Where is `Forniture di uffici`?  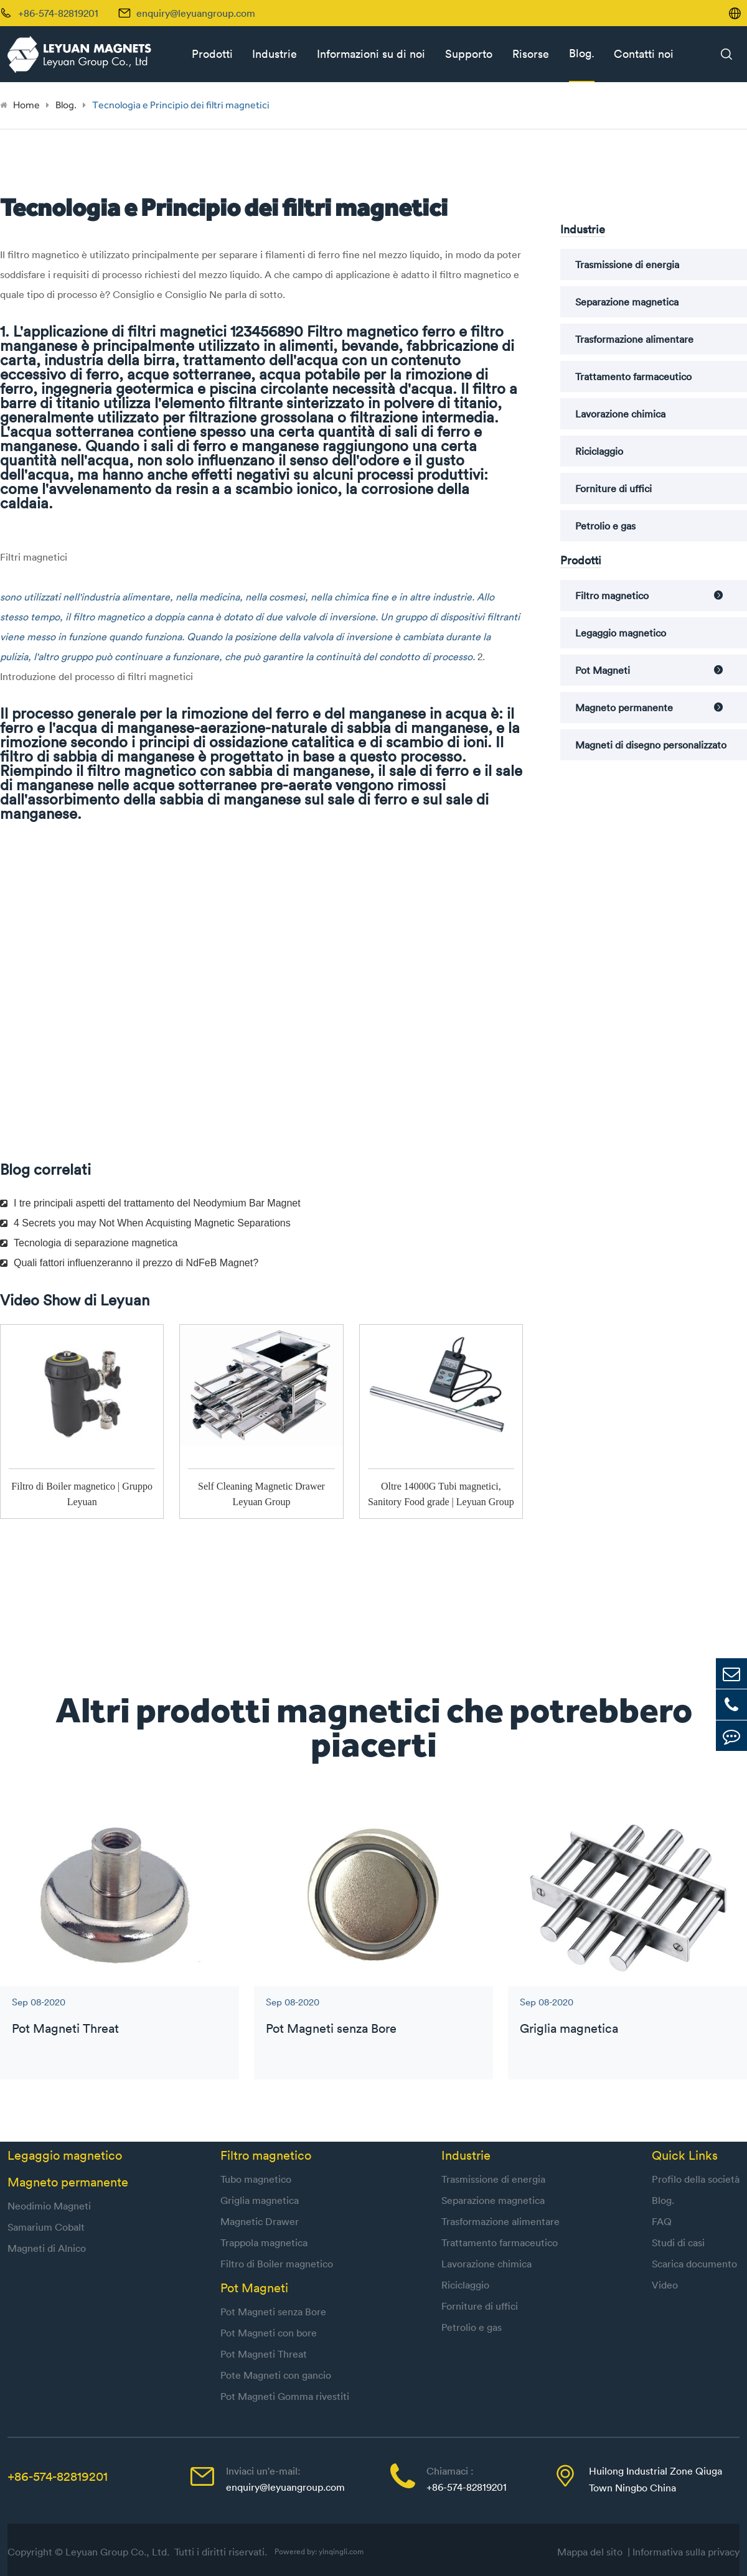 Forniture di uffici is located at coordinates (613, 488).